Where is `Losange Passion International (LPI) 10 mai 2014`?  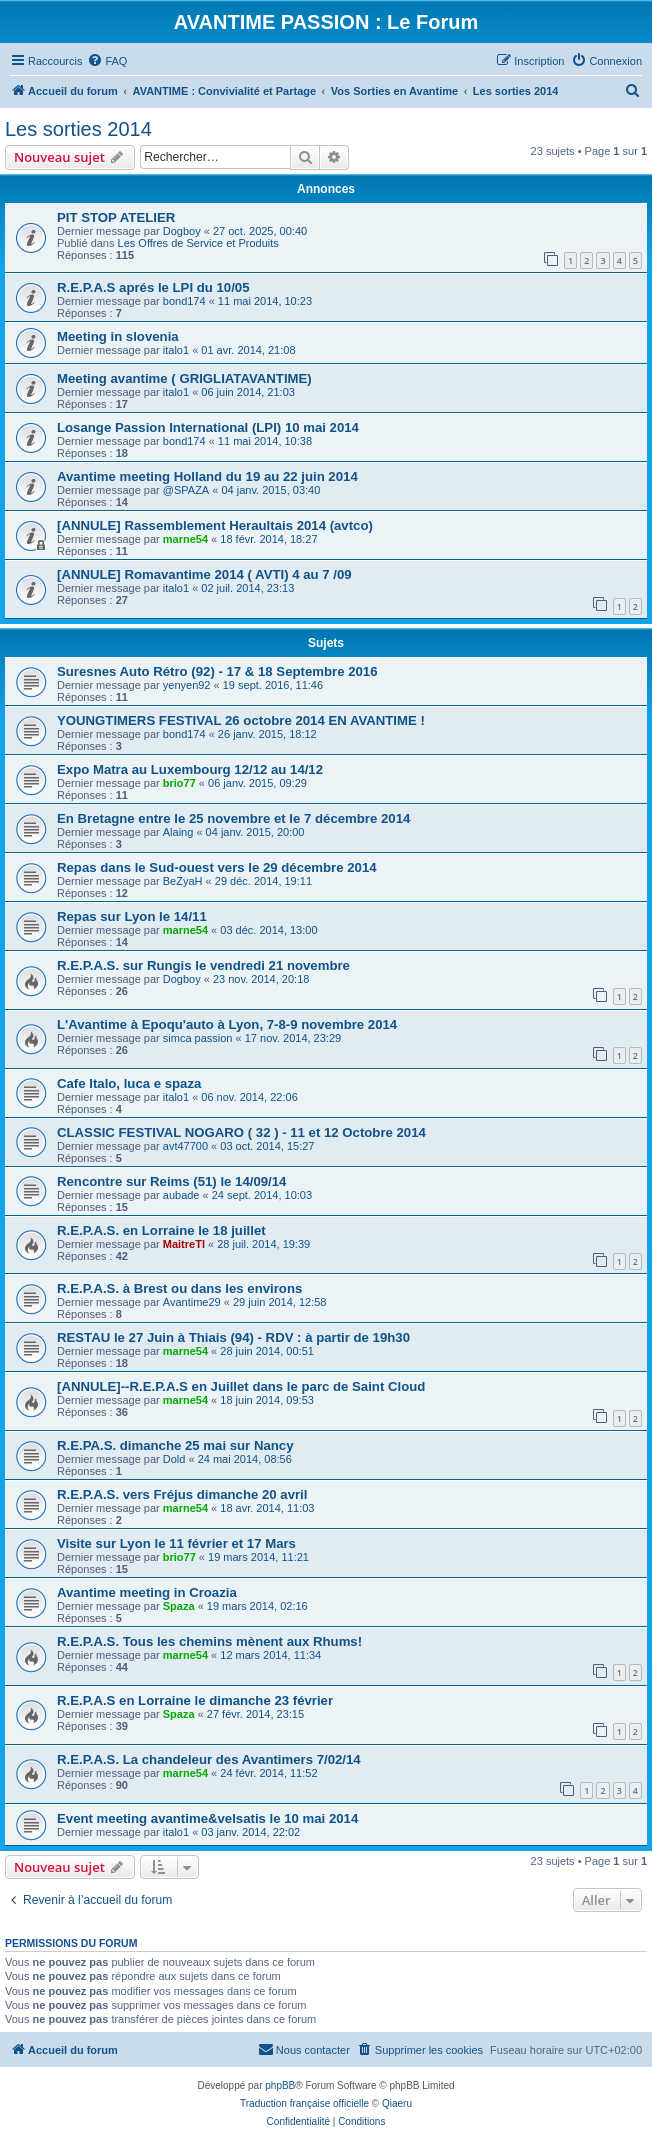
Losange Passion International (LPI) 10 mai 2014 is located at coordinates (208, 427).